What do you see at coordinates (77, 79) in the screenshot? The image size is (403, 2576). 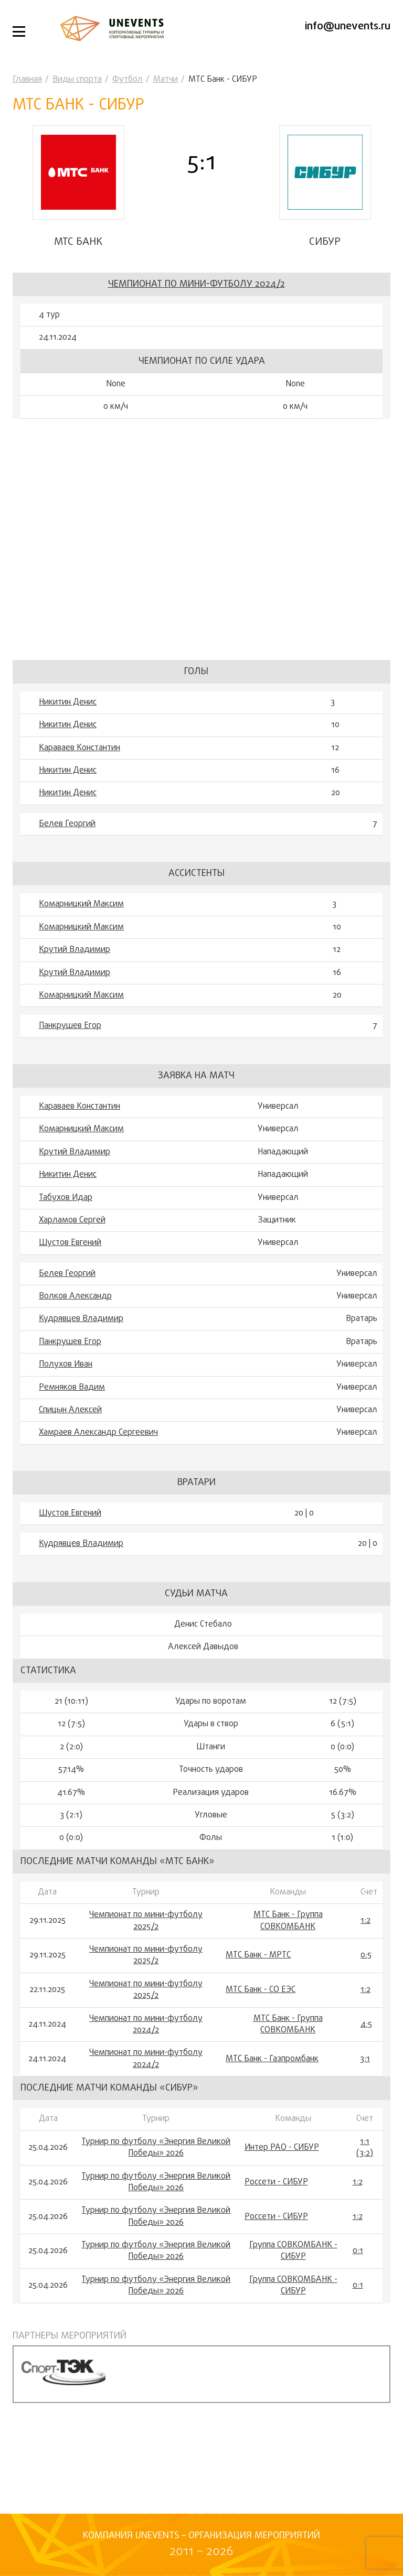 I see `Виды спорта` at bounding box center [77, 79].